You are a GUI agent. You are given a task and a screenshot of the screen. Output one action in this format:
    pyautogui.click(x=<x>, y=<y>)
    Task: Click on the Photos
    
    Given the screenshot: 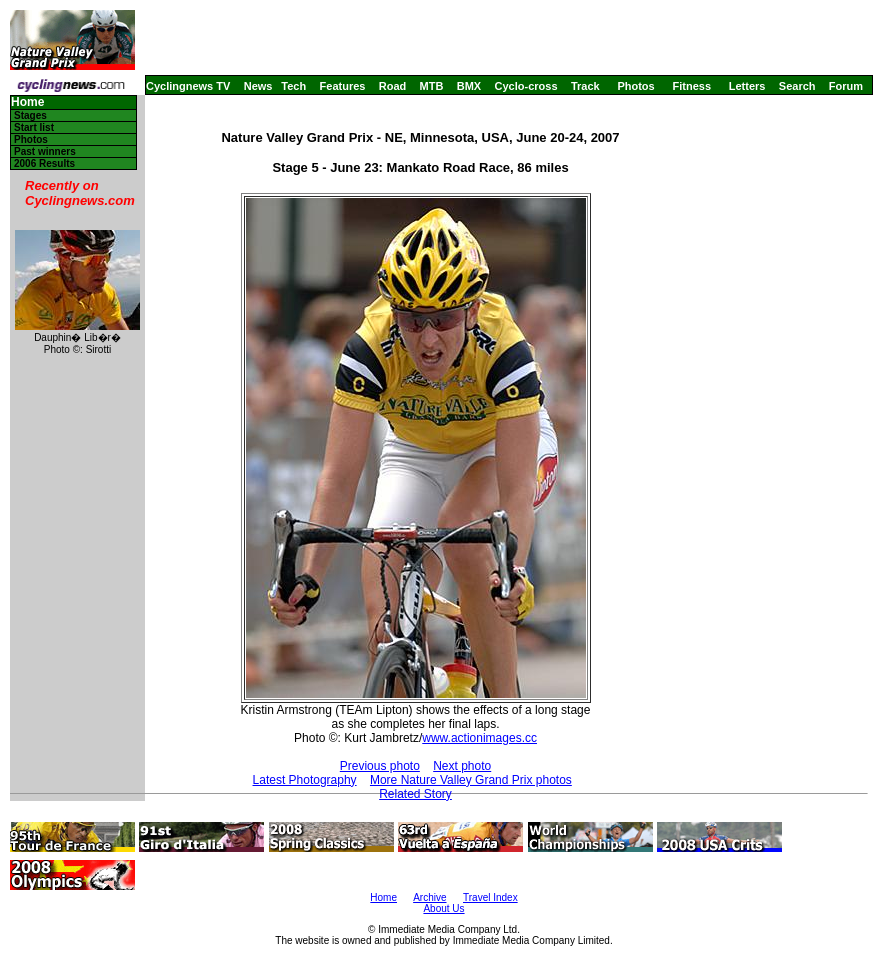 What is the action you would take?
    pyautogui.click(x=635, y=86)
    